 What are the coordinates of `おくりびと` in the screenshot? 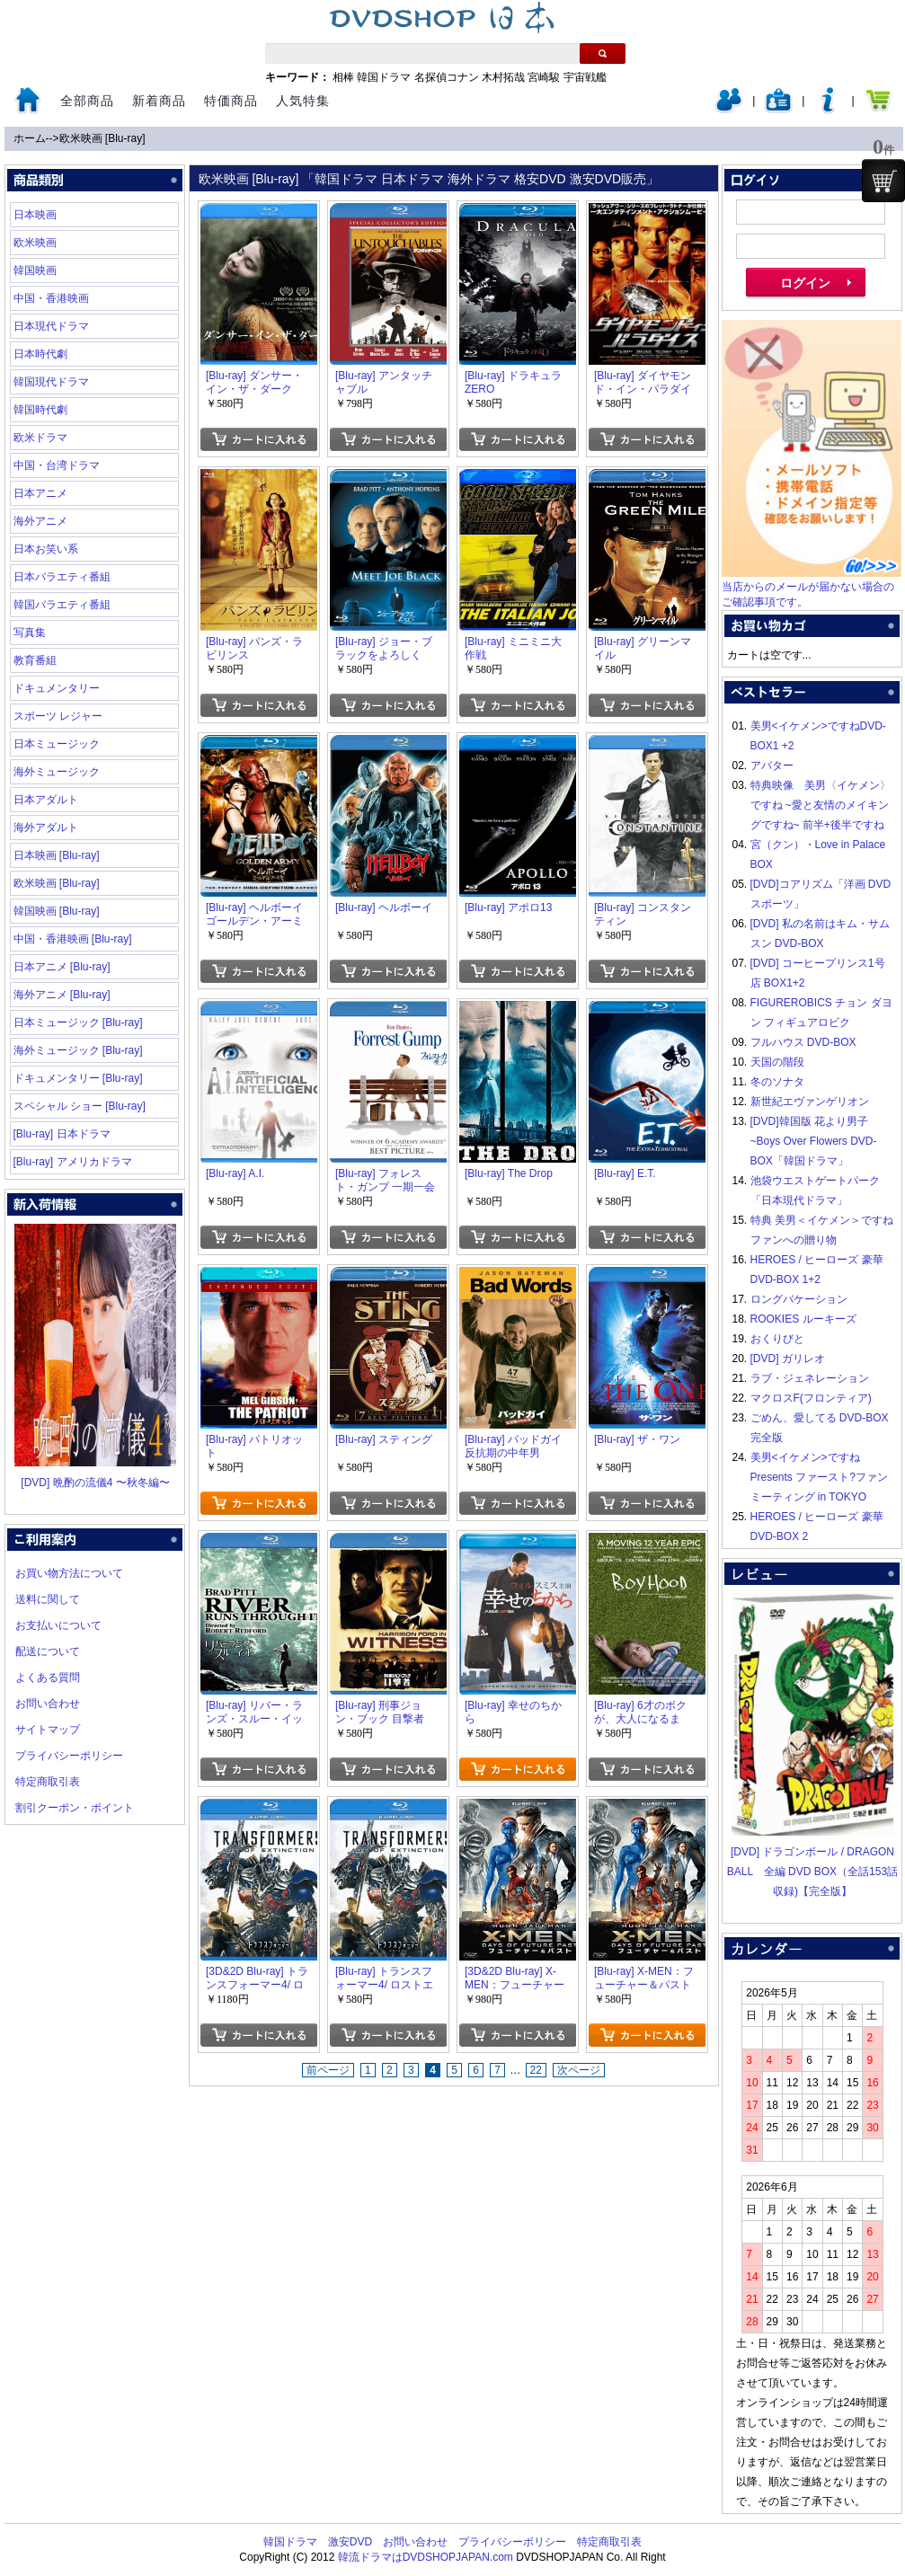 It's located at (777, 1338).